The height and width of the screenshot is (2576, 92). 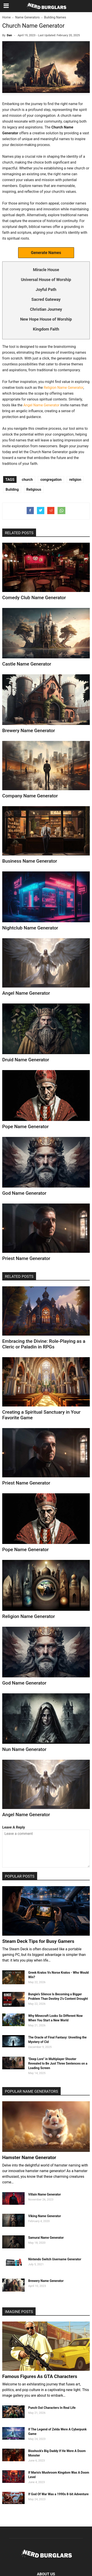 What do you see at coordinates (41, 405) in the screenshot?
I see `Angel Name Generator` at bounding box center [41, 405].